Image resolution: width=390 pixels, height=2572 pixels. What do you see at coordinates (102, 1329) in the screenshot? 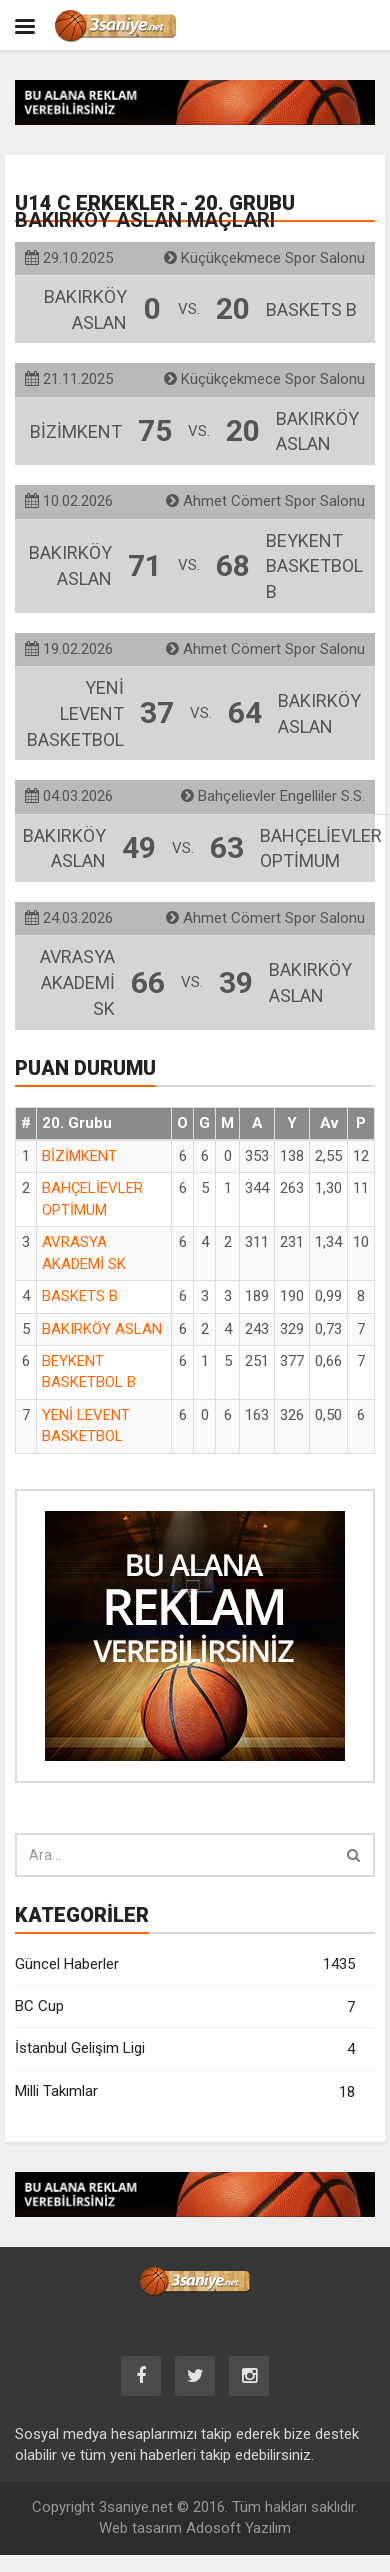
I see `BAKIRKÖY ASLAN` at bounding box center [102, 1329].